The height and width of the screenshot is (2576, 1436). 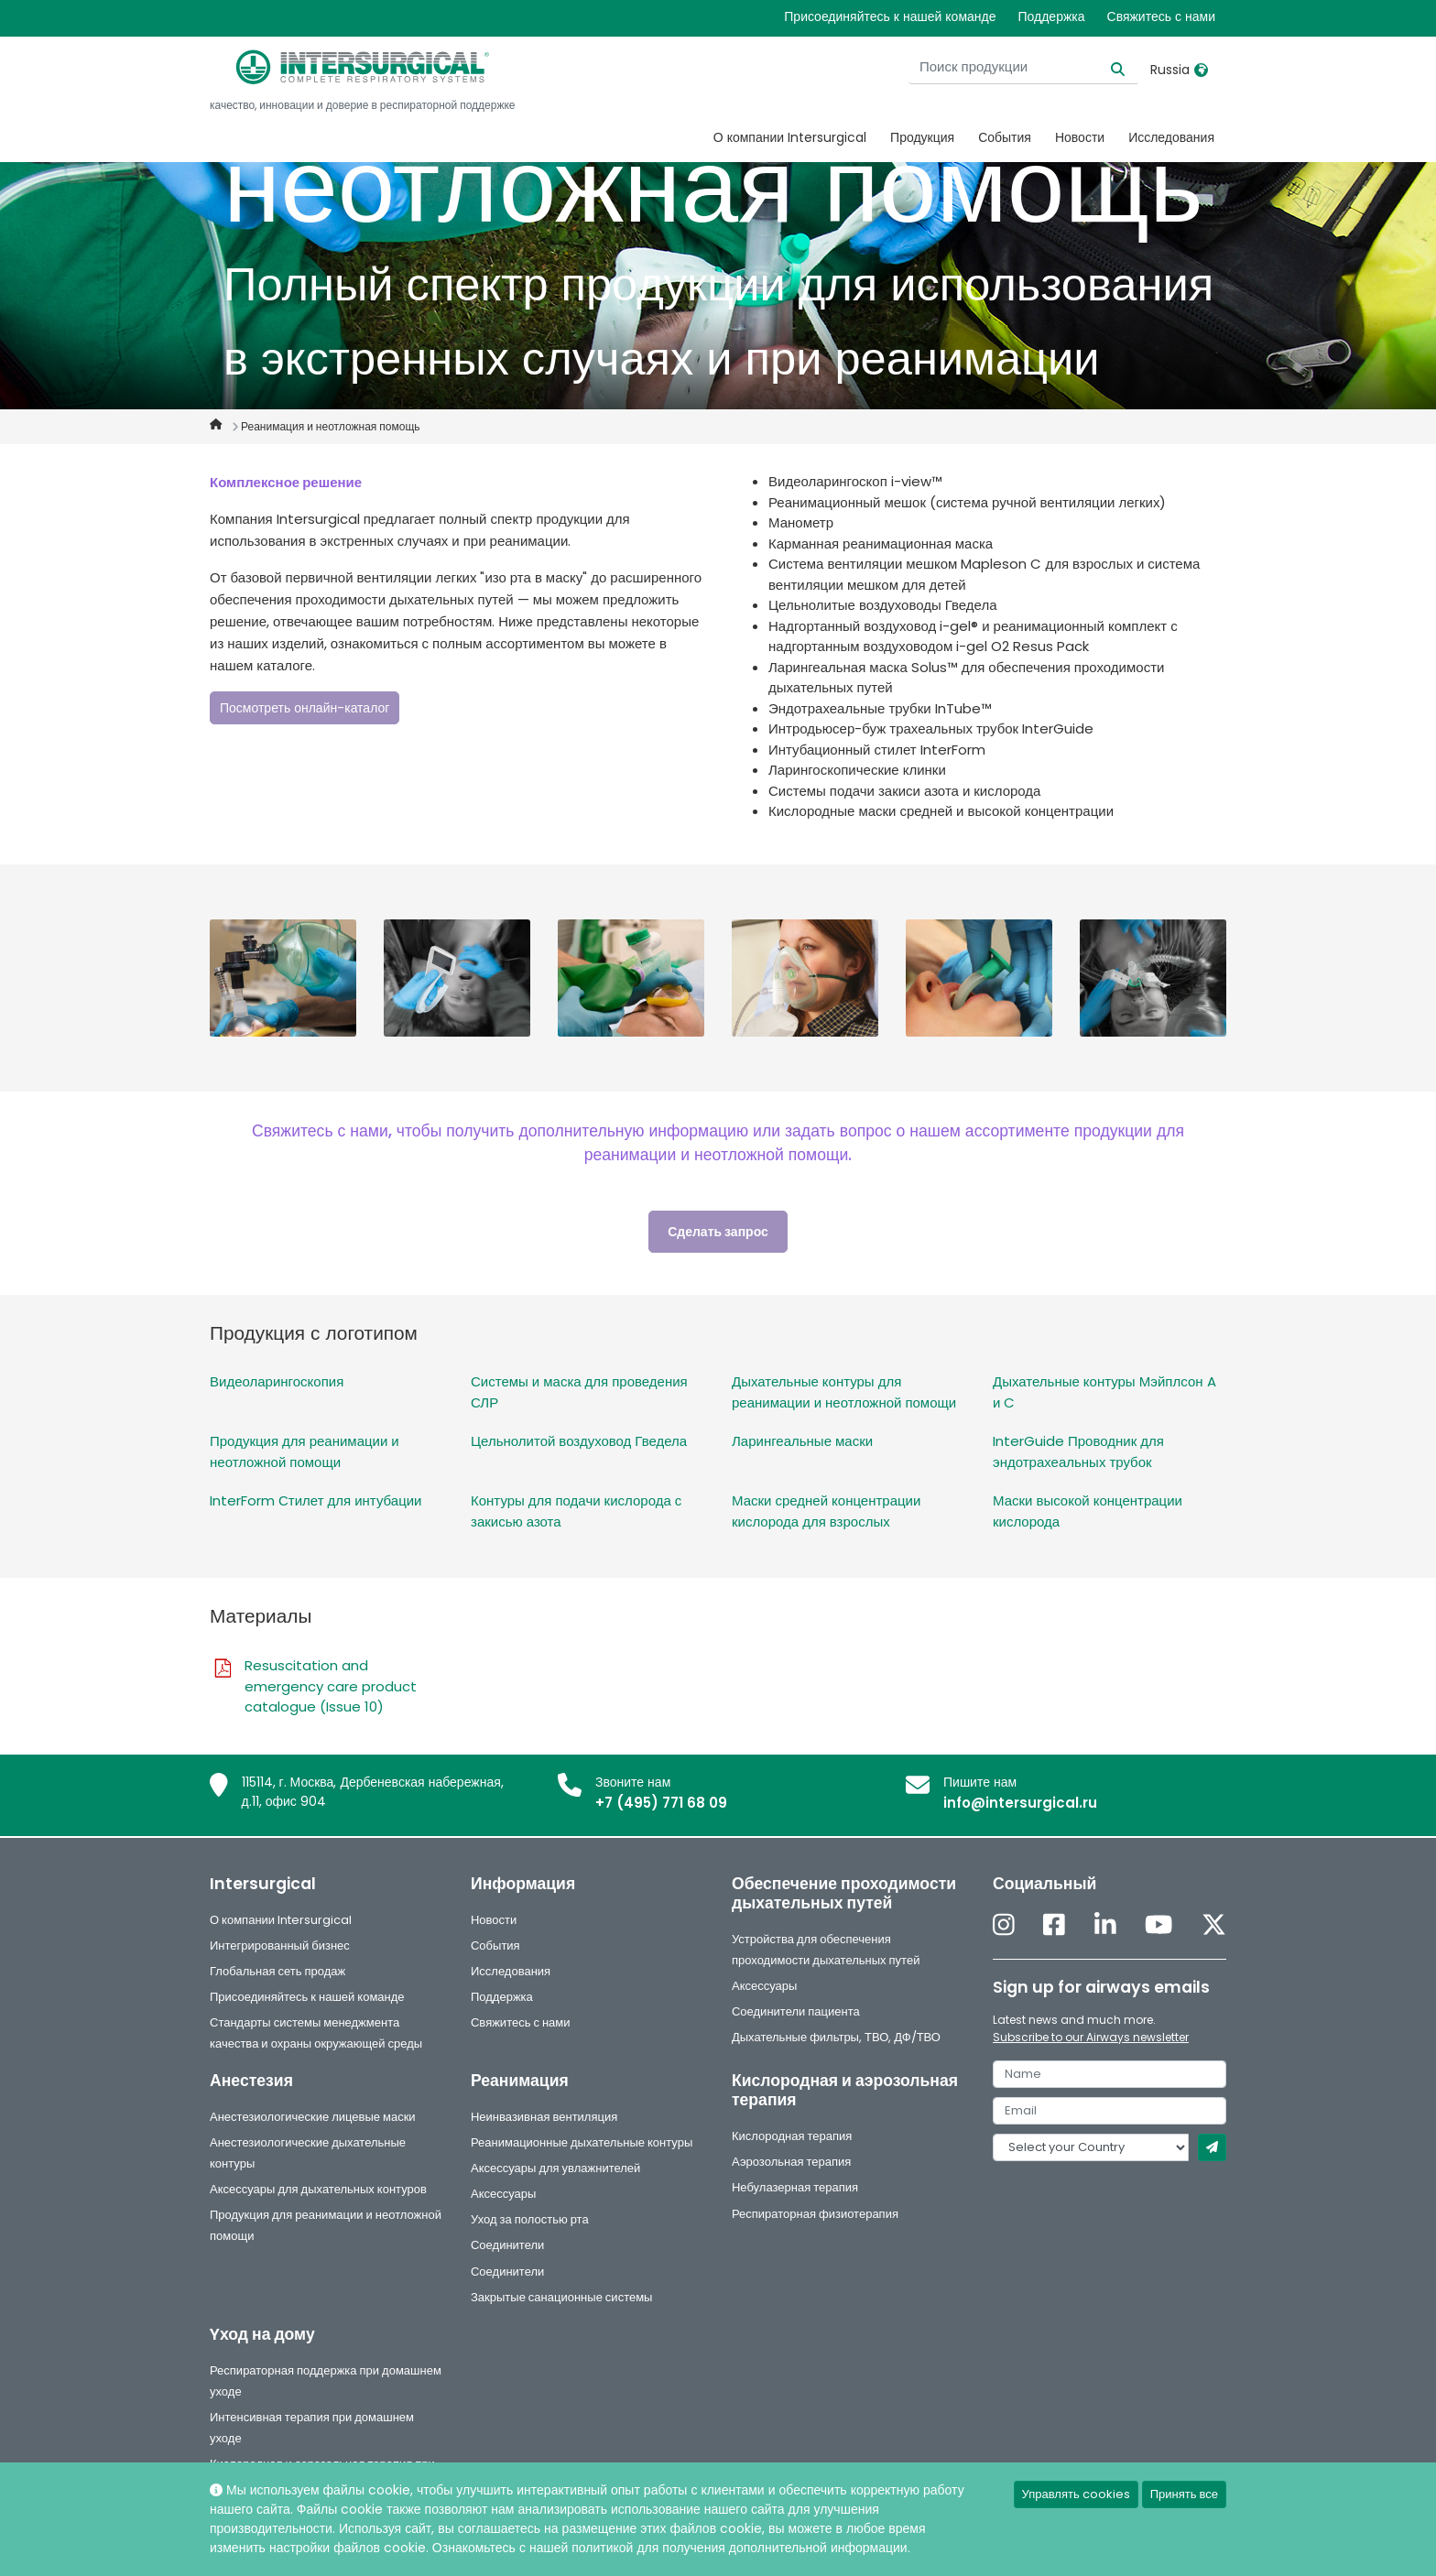 What do you see at coordinates (795, 2187) in the screenshot?
I see `Небулазерная терапия` at bounding box center [795, 2187].